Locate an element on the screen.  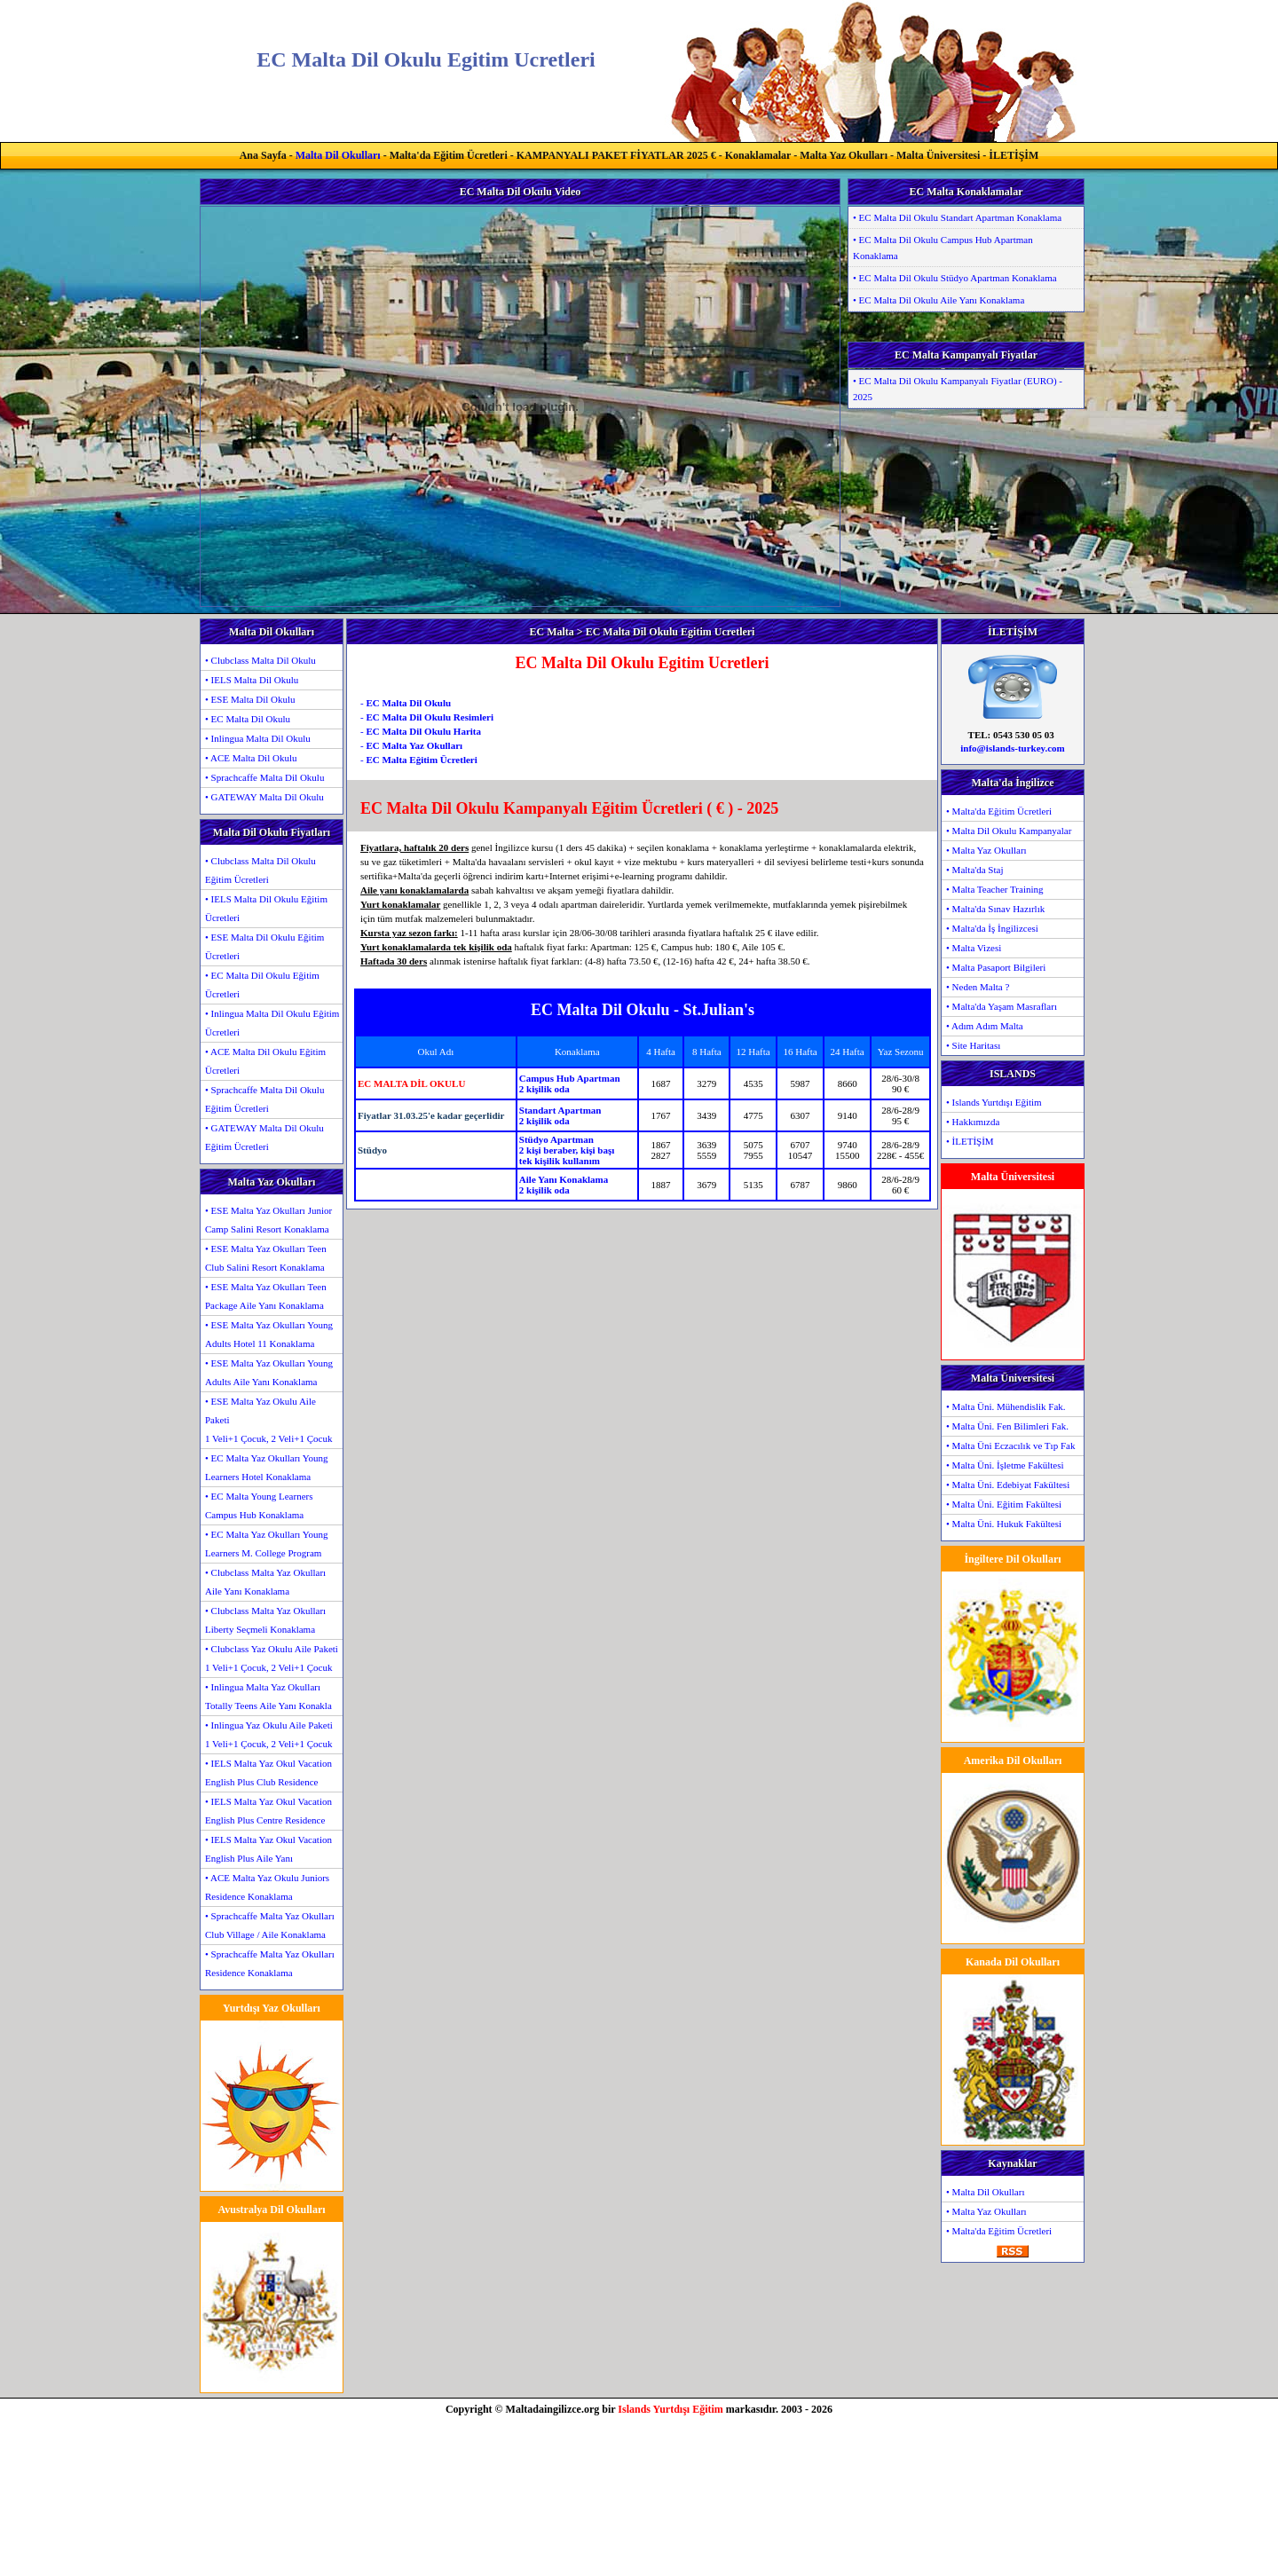
• Malta Dil Okulu Kampanyalar is located at coordinates (1008, 830).